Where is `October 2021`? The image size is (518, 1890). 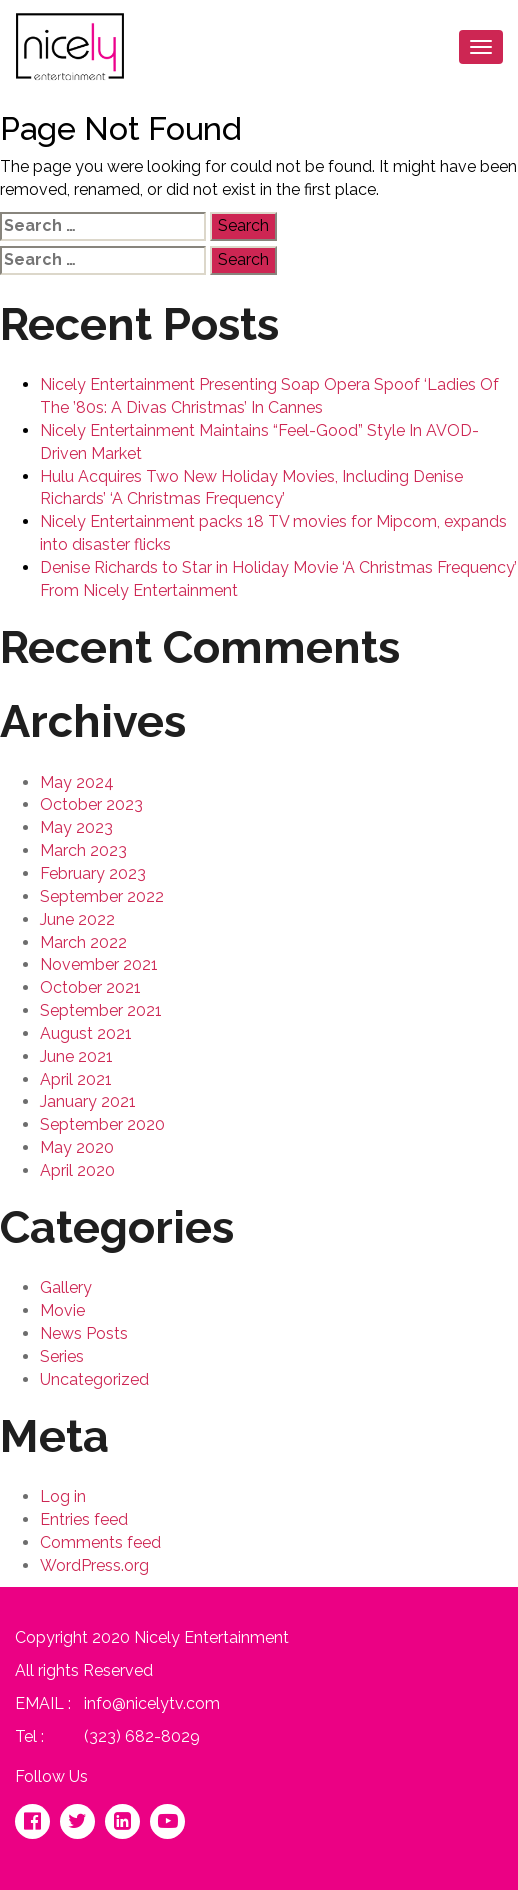
October 2021 is located at coordinates (90, 987).